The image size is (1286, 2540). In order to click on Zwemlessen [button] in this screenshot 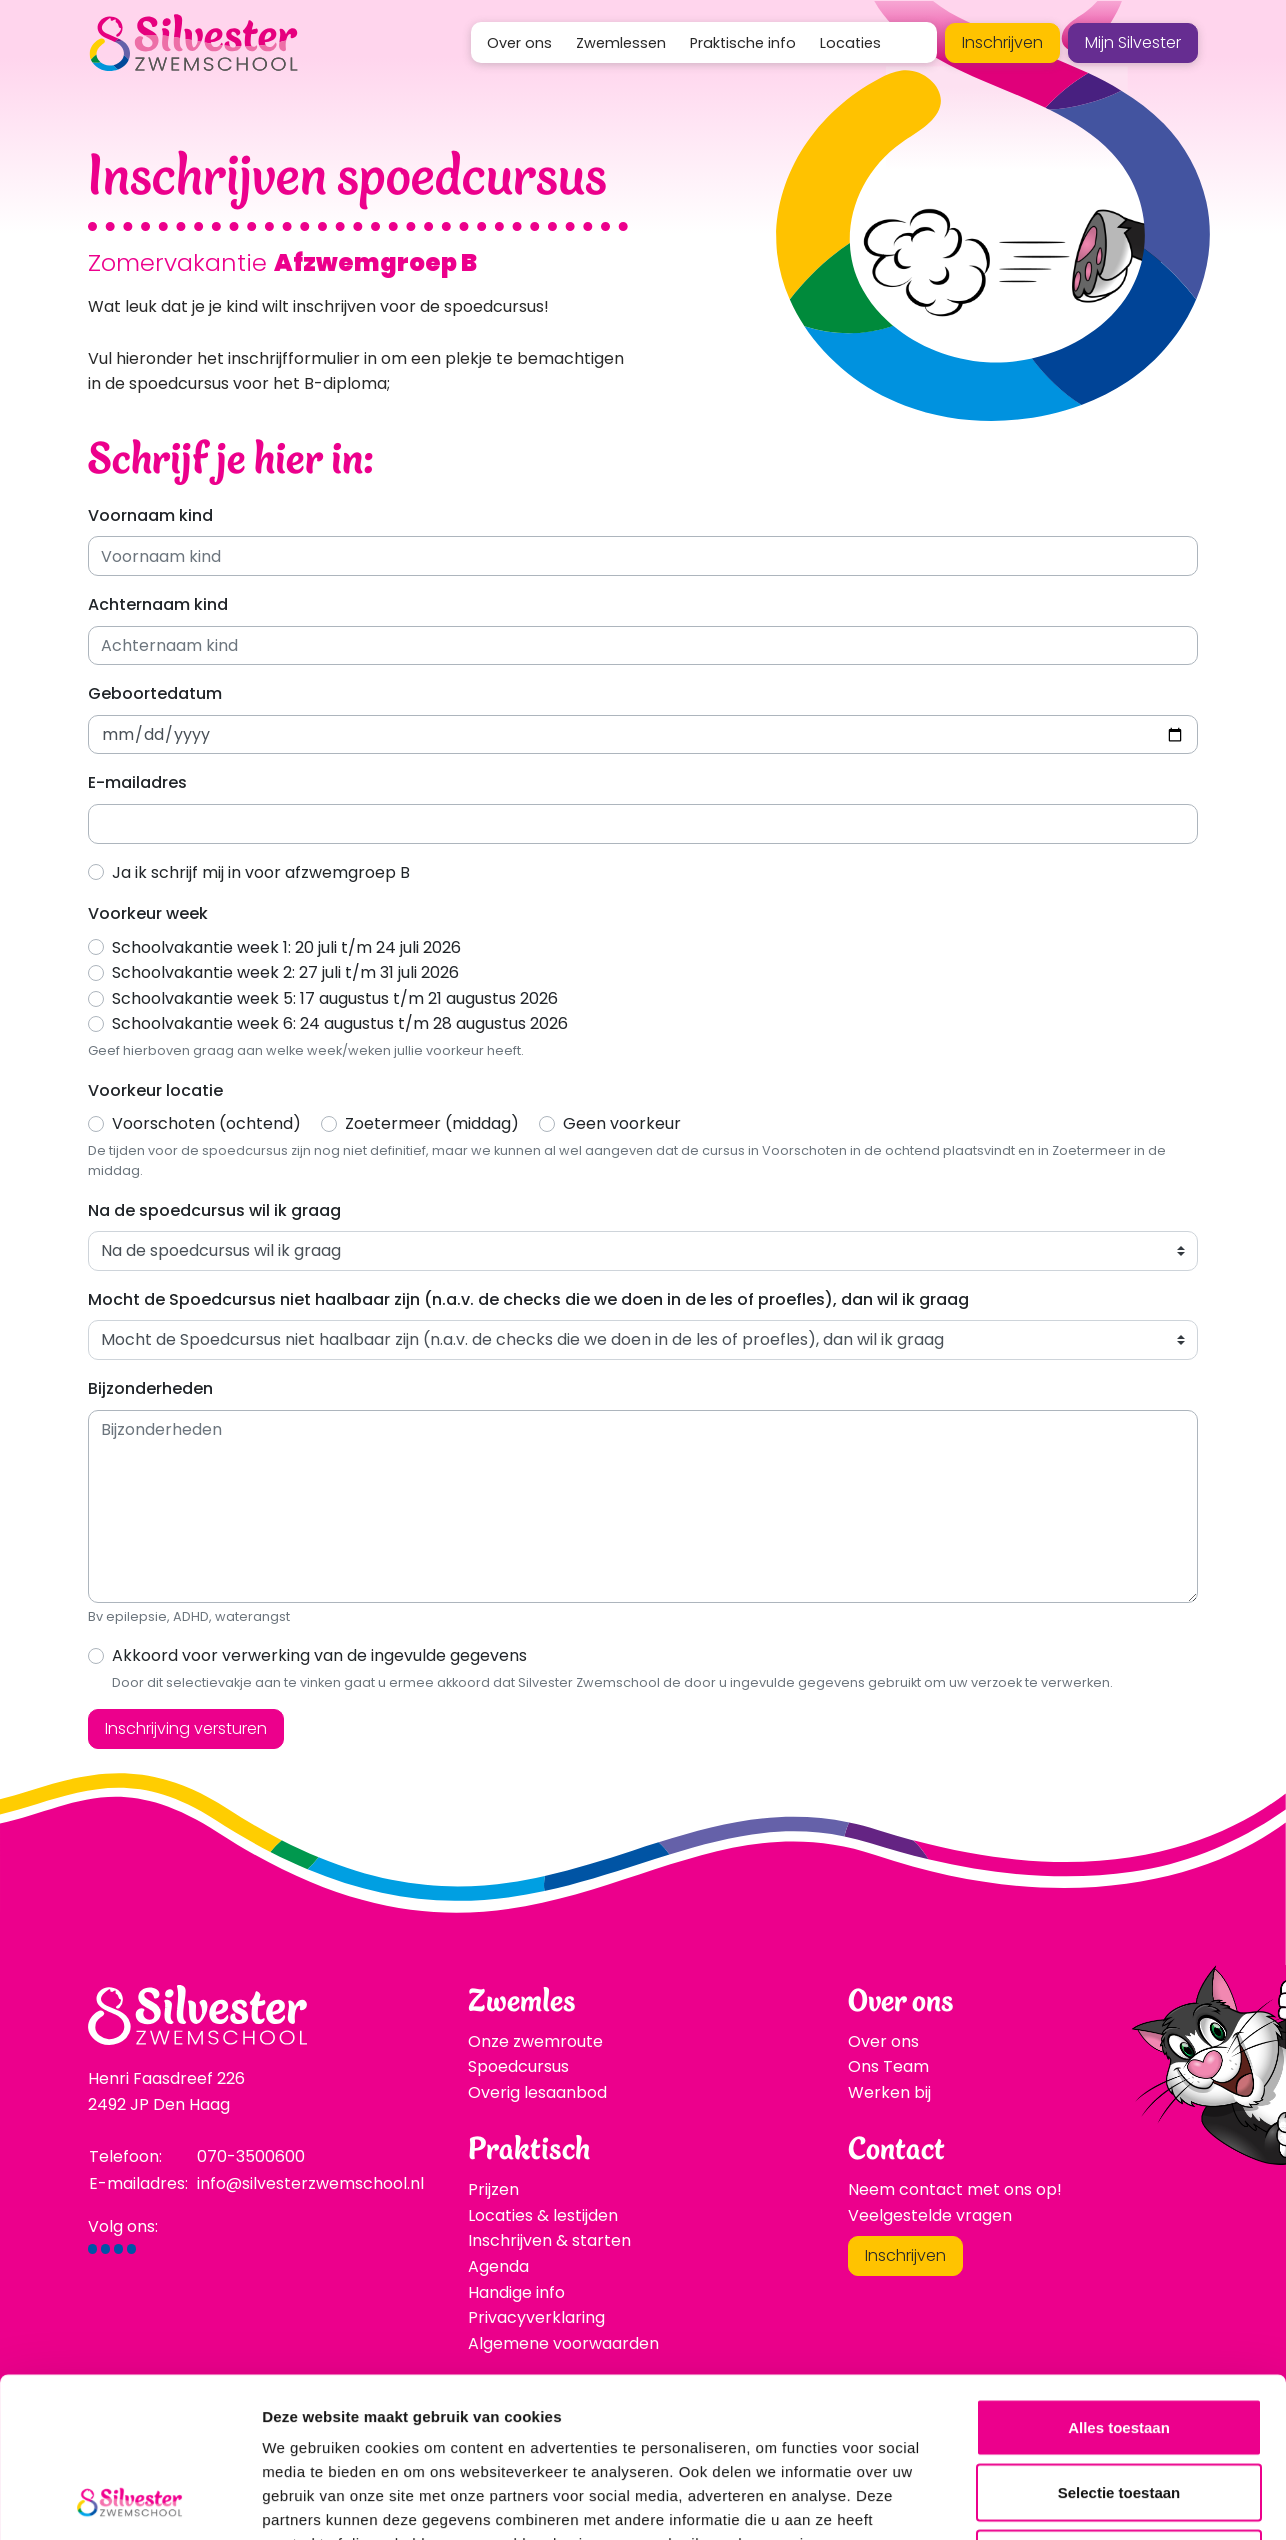, I will do `click(621, 43)`.